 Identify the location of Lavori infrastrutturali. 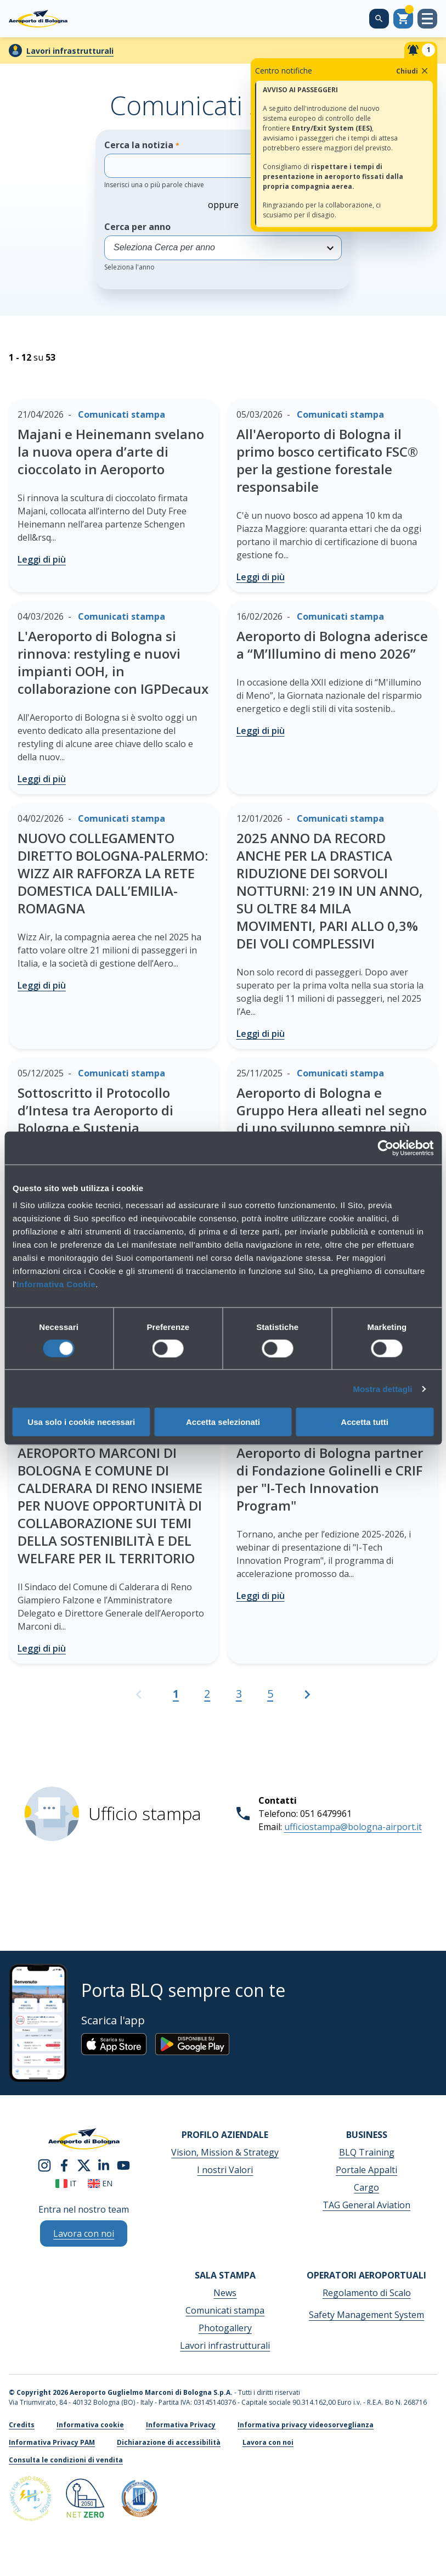
(70, 51).